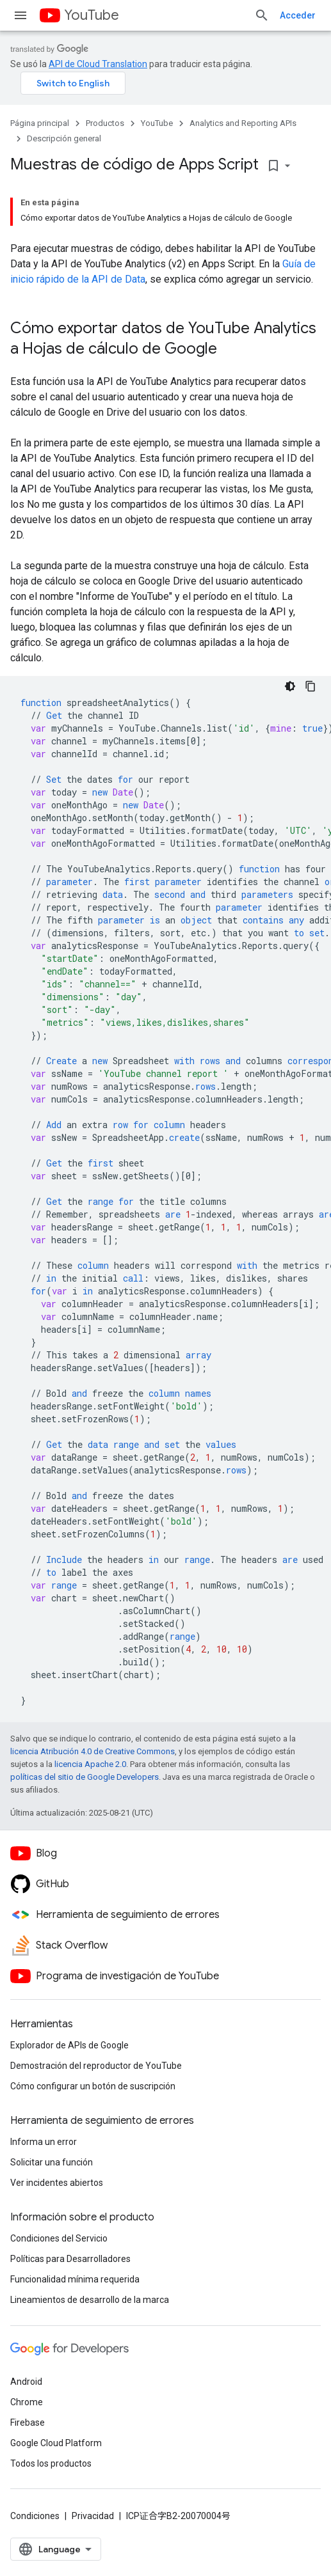 This screenshot has height=2576, width=331. Describe the element at coordinates (26, 2402) in the screenshot. I see `Chrome` at that location.